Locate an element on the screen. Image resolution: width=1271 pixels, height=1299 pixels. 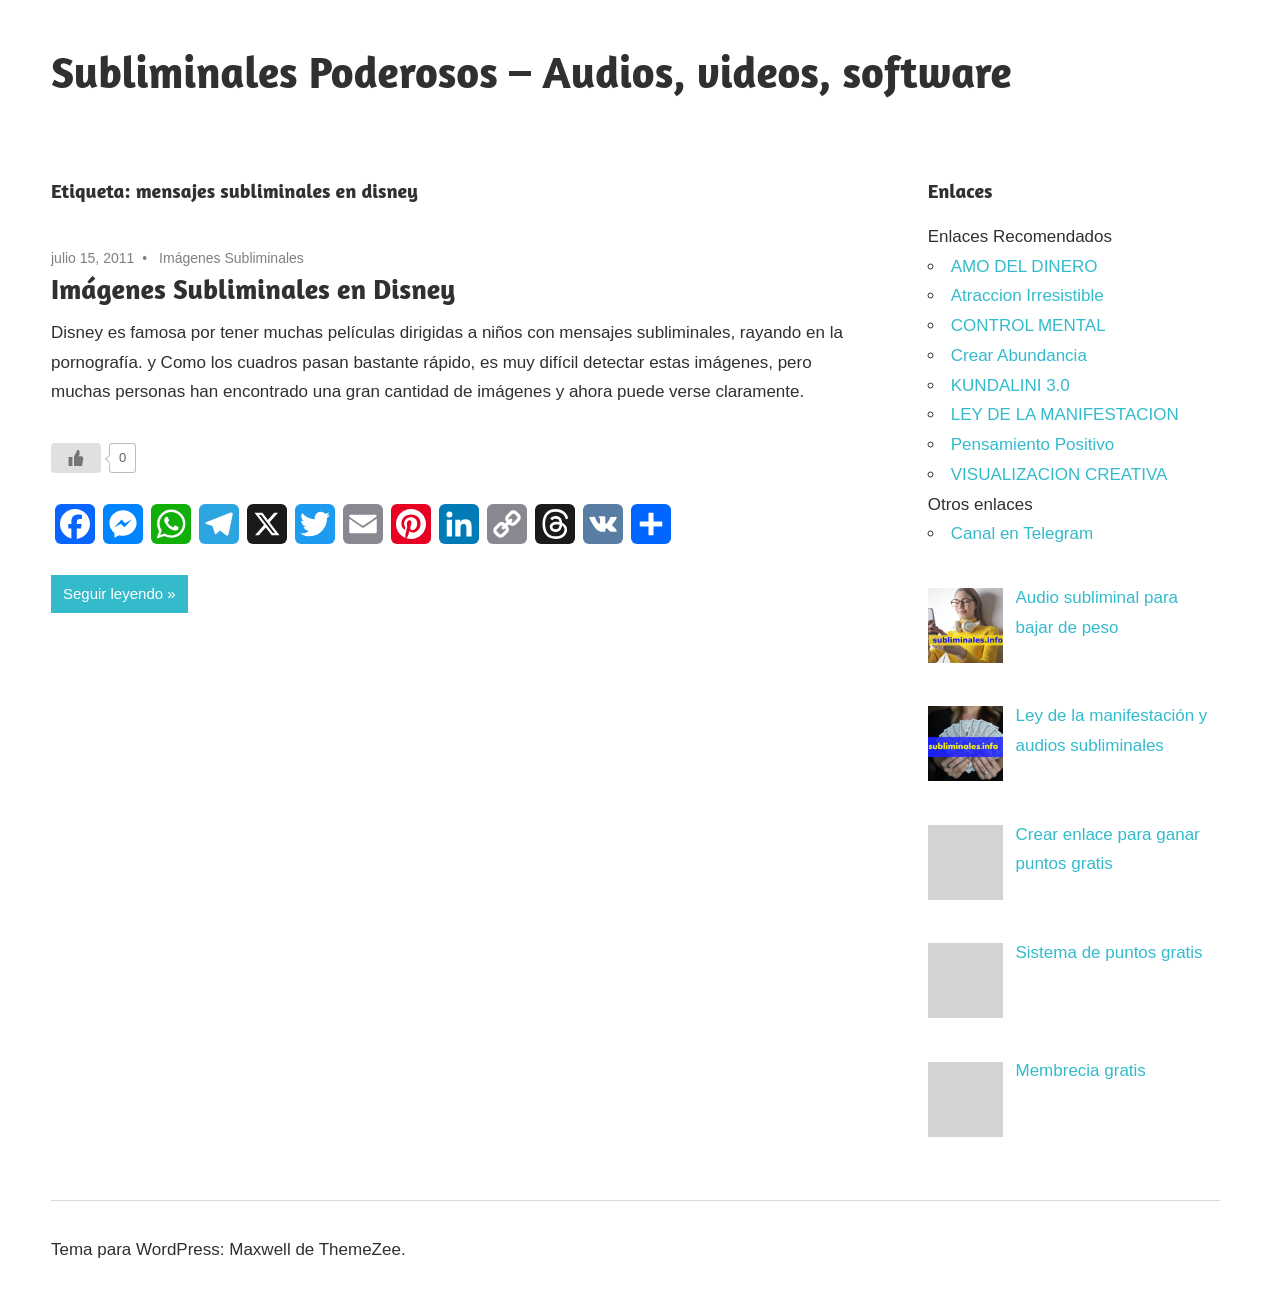
Seguir leyendo is located at coordinates (113, 593).